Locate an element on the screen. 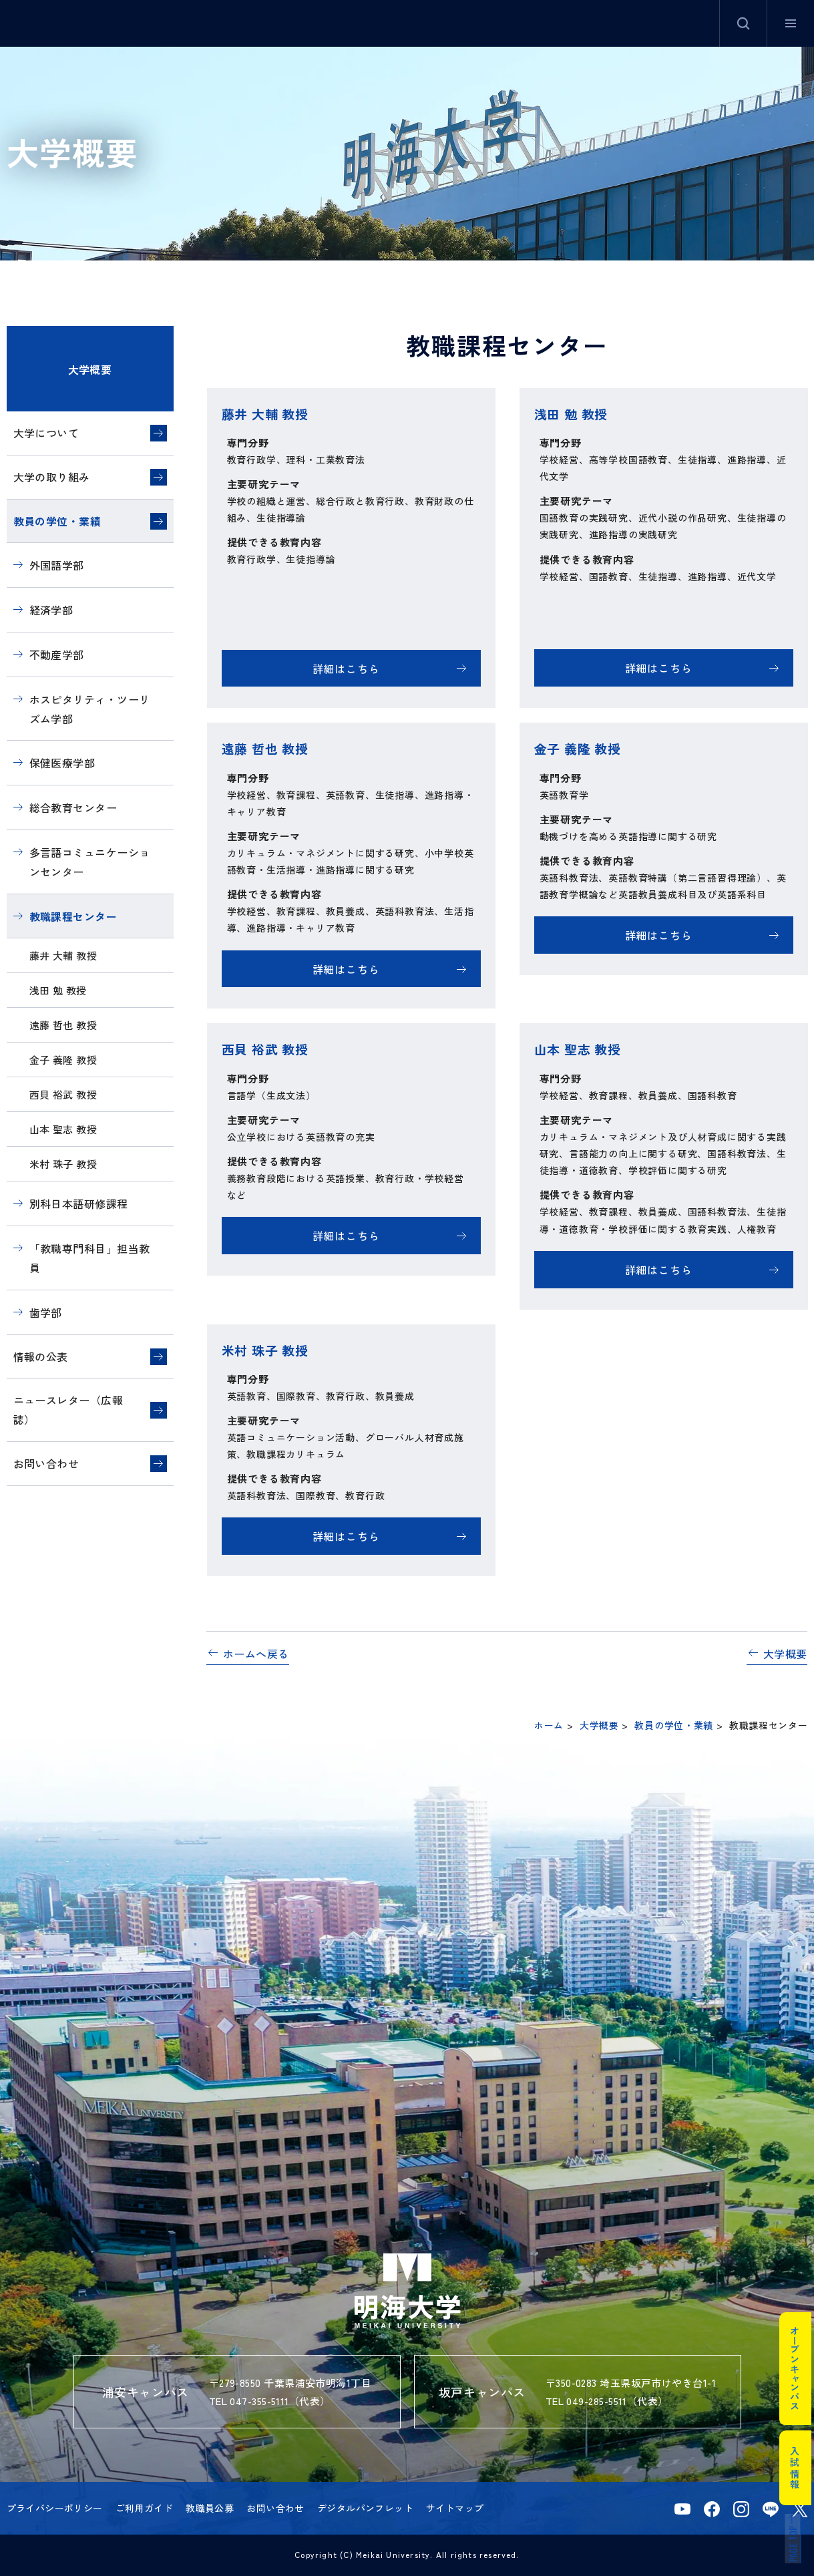  デジタルパンフレット is located at coordinates (365, 2508).